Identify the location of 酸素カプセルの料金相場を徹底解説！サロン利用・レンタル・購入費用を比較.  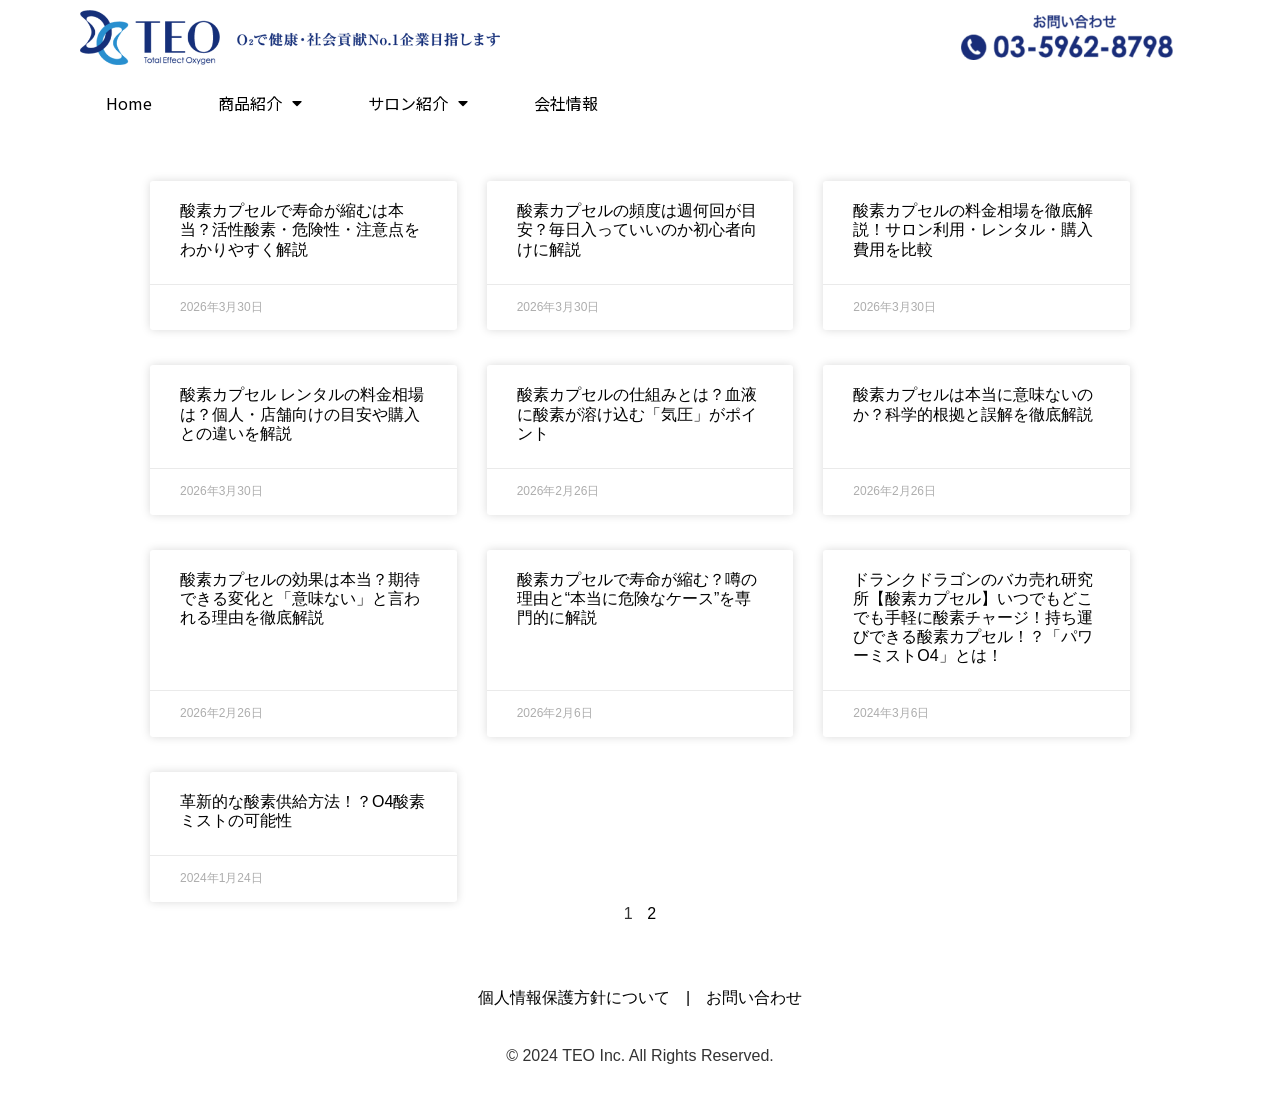
(973, 229).